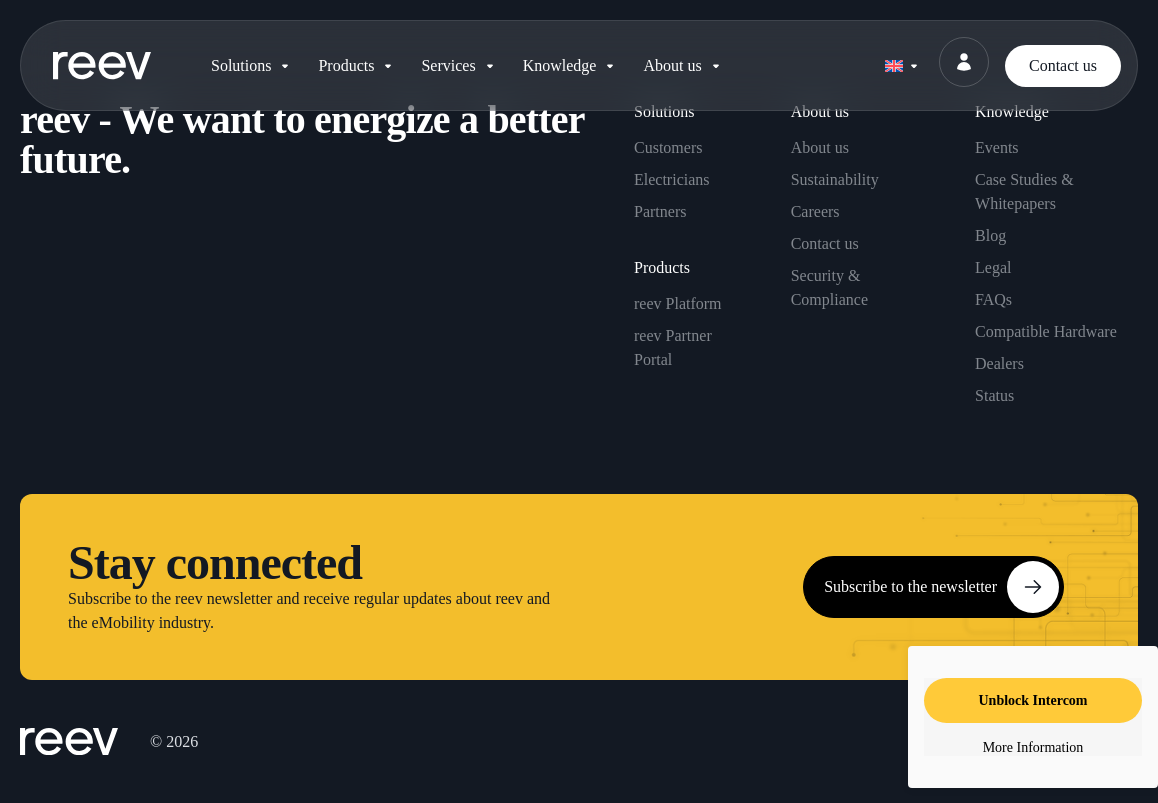 The image size is (1158, 803). Describe the element at coordinates (673, 347) in the screenshot. I see `reev Partner Portal` at that location.